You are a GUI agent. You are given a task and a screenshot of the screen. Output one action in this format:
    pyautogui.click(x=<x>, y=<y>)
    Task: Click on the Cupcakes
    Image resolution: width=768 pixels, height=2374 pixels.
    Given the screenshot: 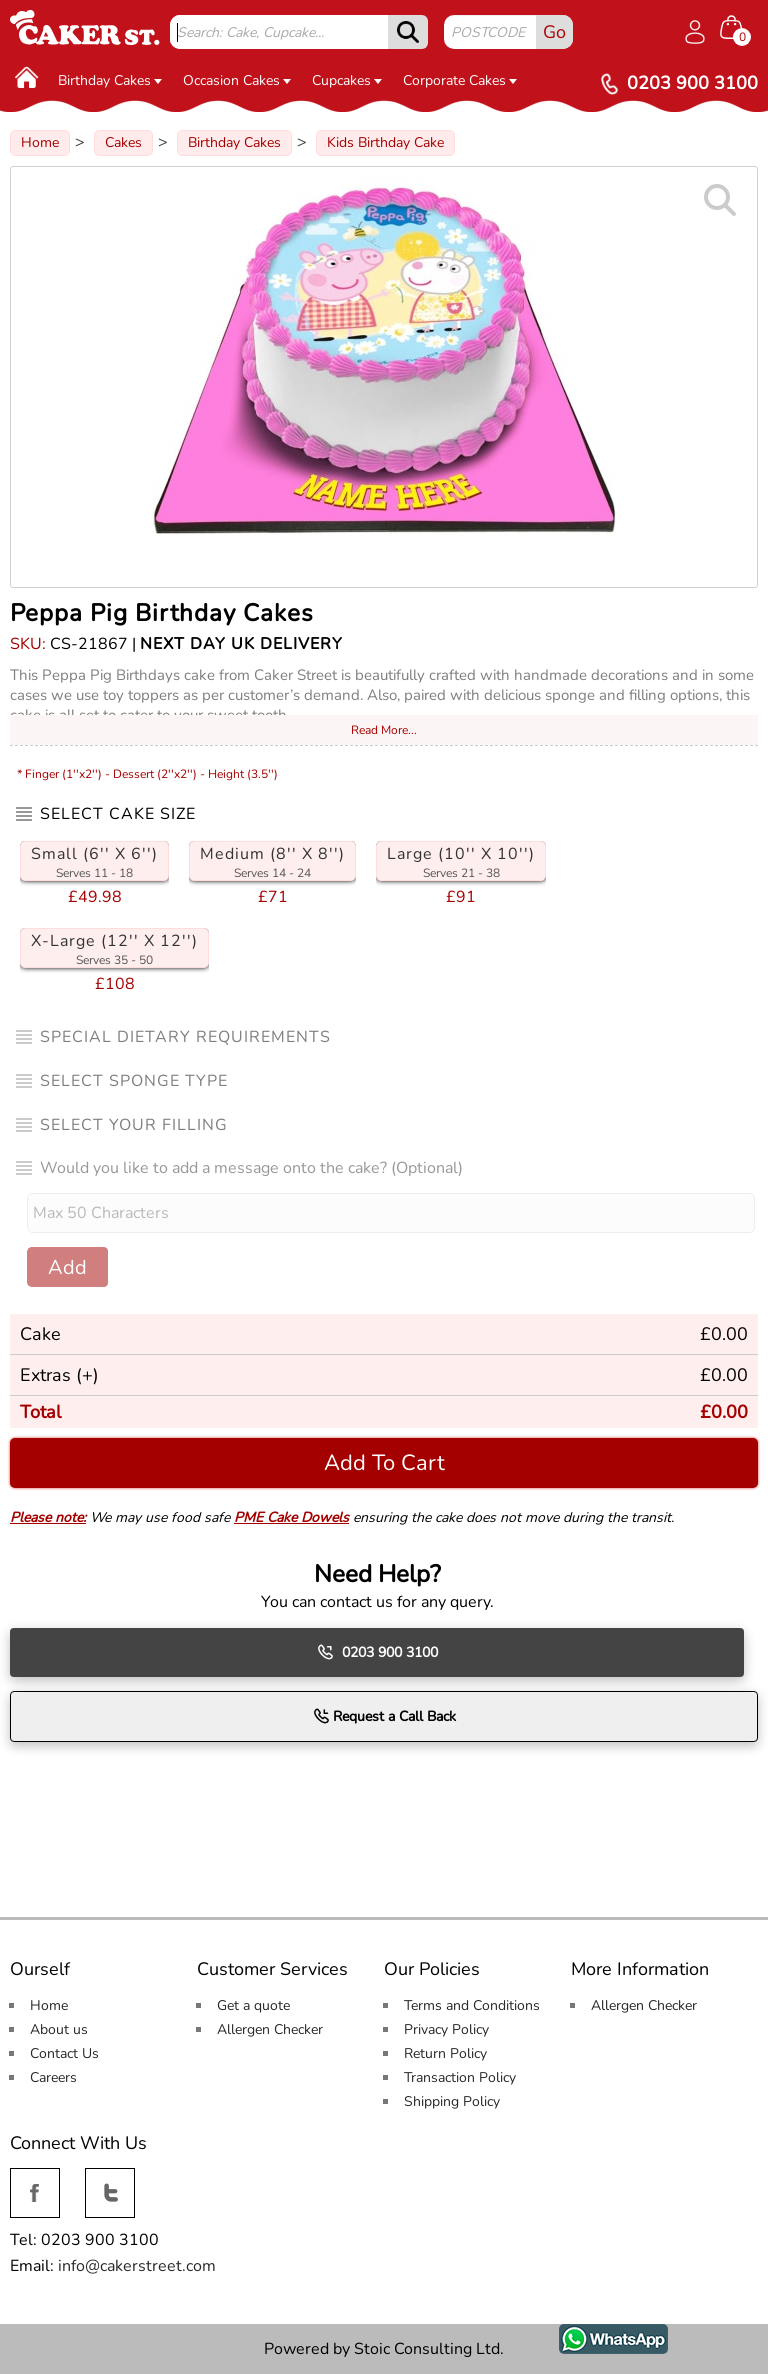 What is the action you would take?
    pyautogui.click(x=347, y=80)
    